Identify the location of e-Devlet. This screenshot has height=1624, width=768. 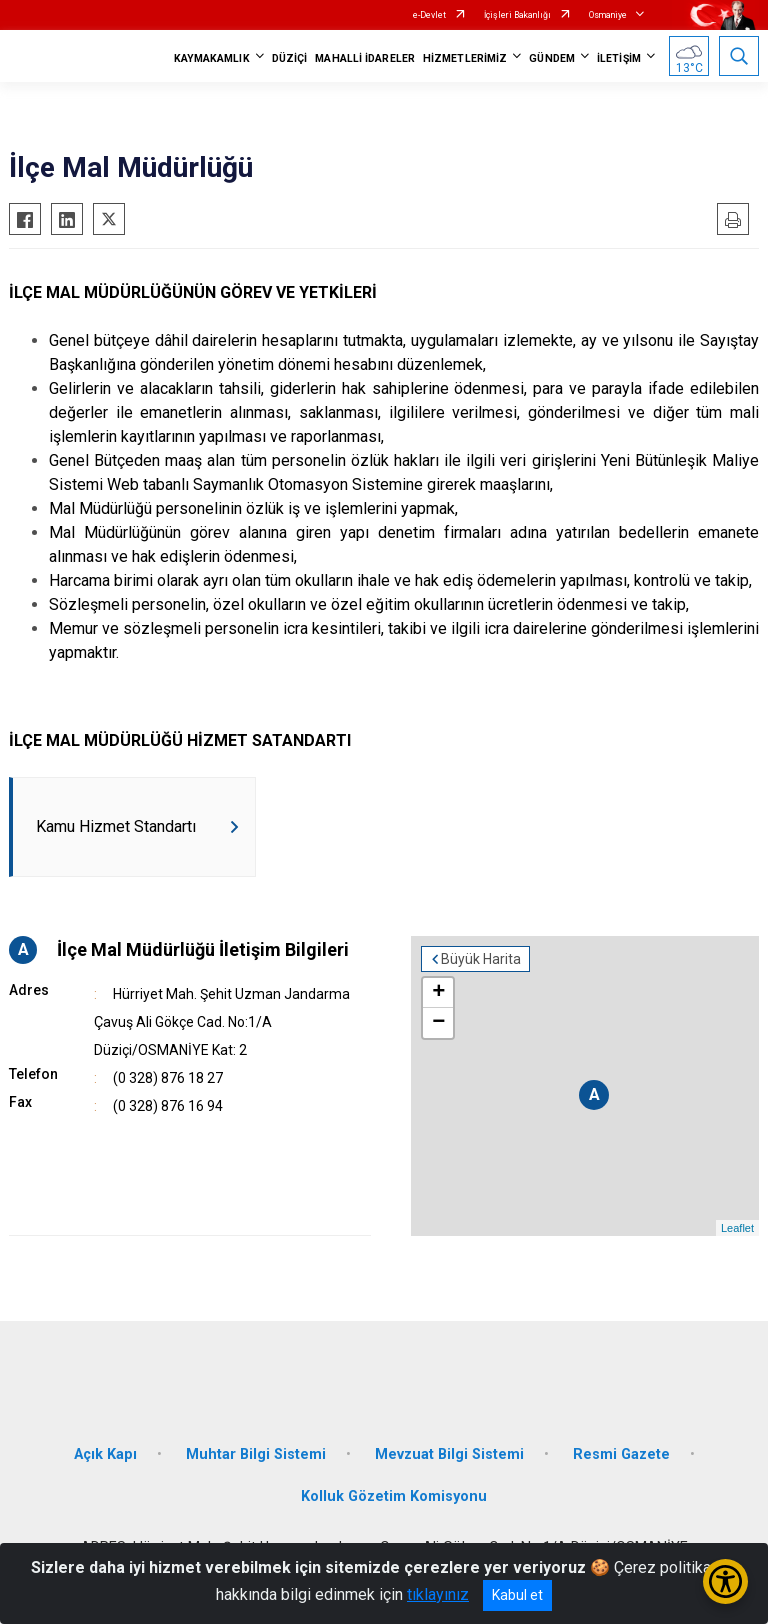
(429, 15).